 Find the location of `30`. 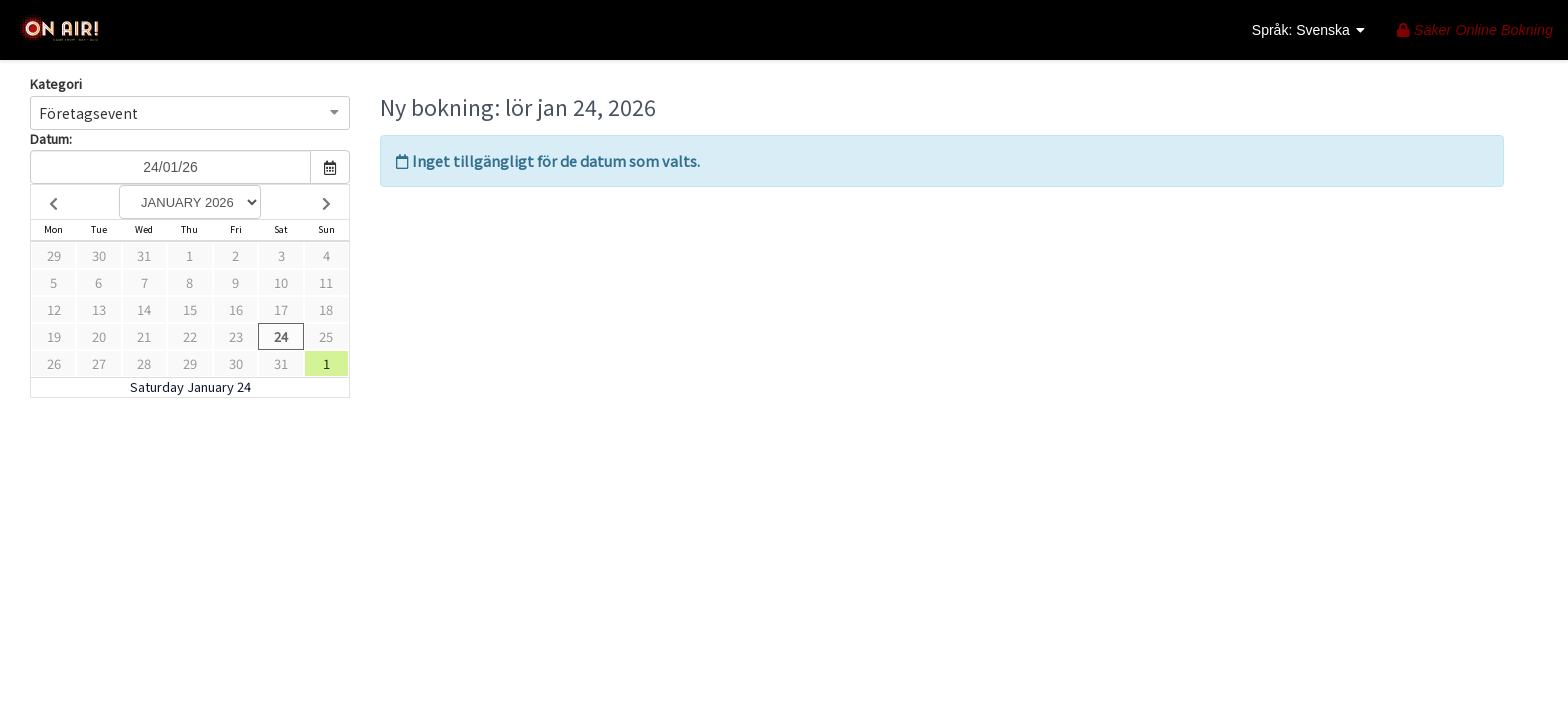

30 is located at coordinates (99, 255).